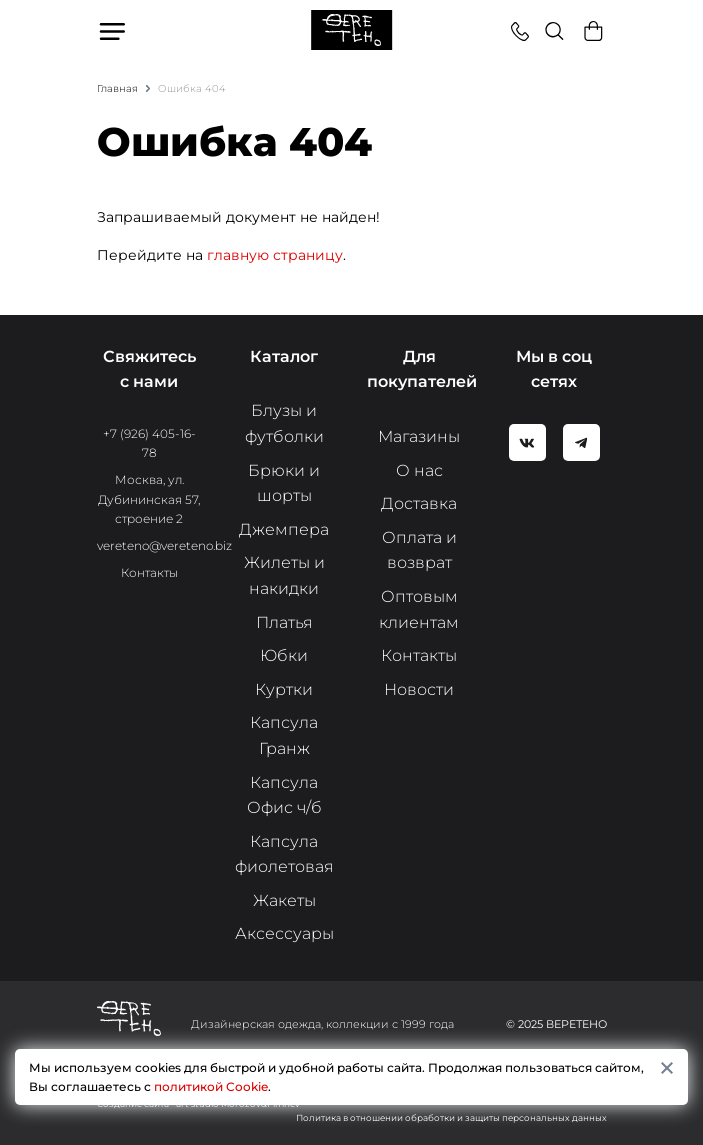  Describe the element at coordinates (419, 436) in the screenshot. I see `Магазины` at that location.